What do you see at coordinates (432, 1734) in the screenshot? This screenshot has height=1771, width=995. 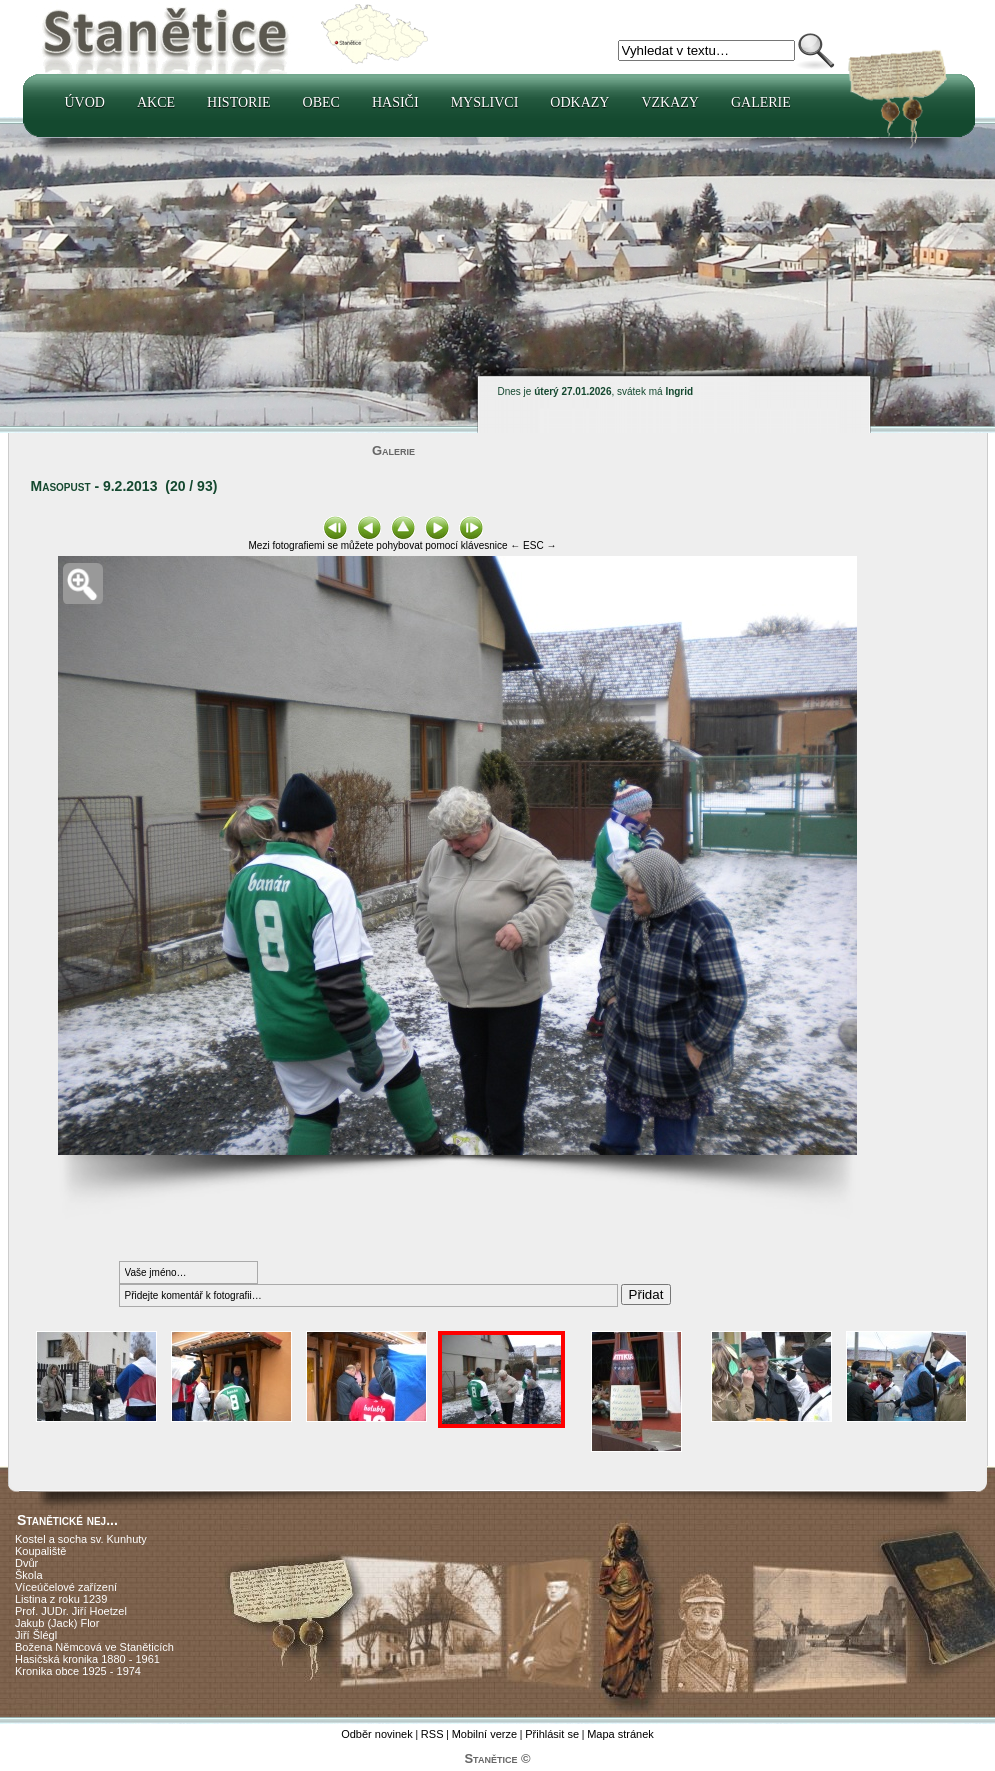 I see `RSS` at bounding box center [432, 1734].